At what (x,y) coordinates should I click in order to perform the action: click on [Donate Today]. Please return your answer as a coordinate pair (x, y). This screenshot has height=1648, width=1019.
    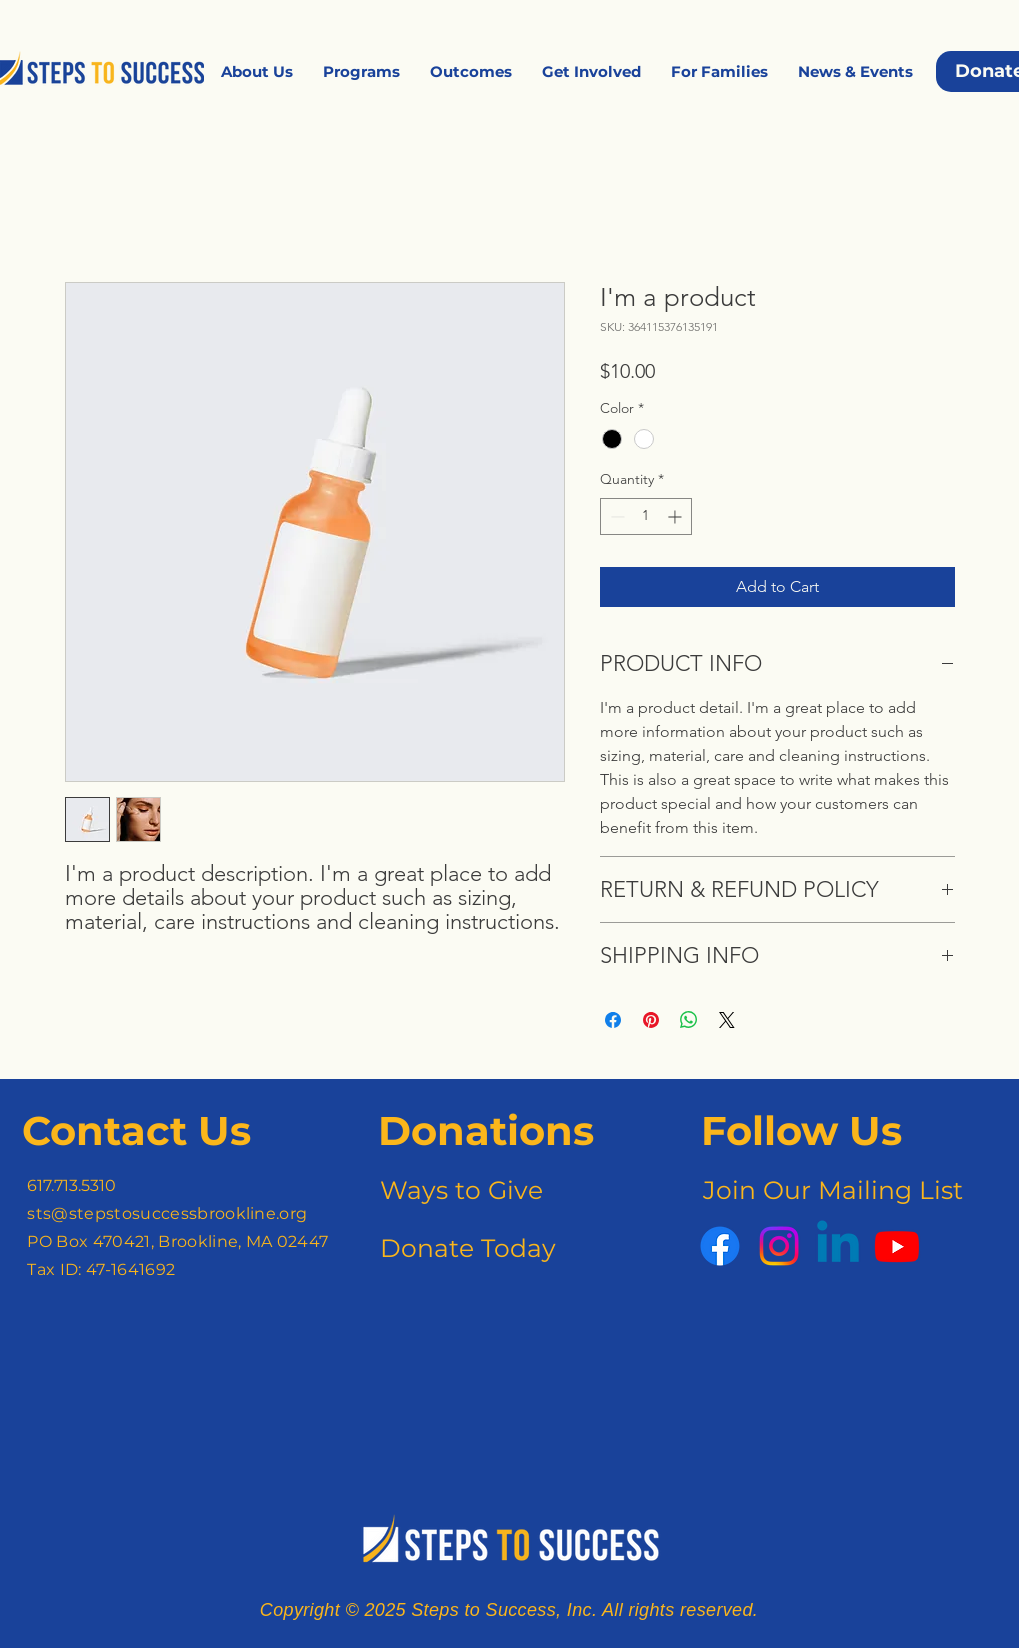
    Looking at the image, I should click on (466, 1248).